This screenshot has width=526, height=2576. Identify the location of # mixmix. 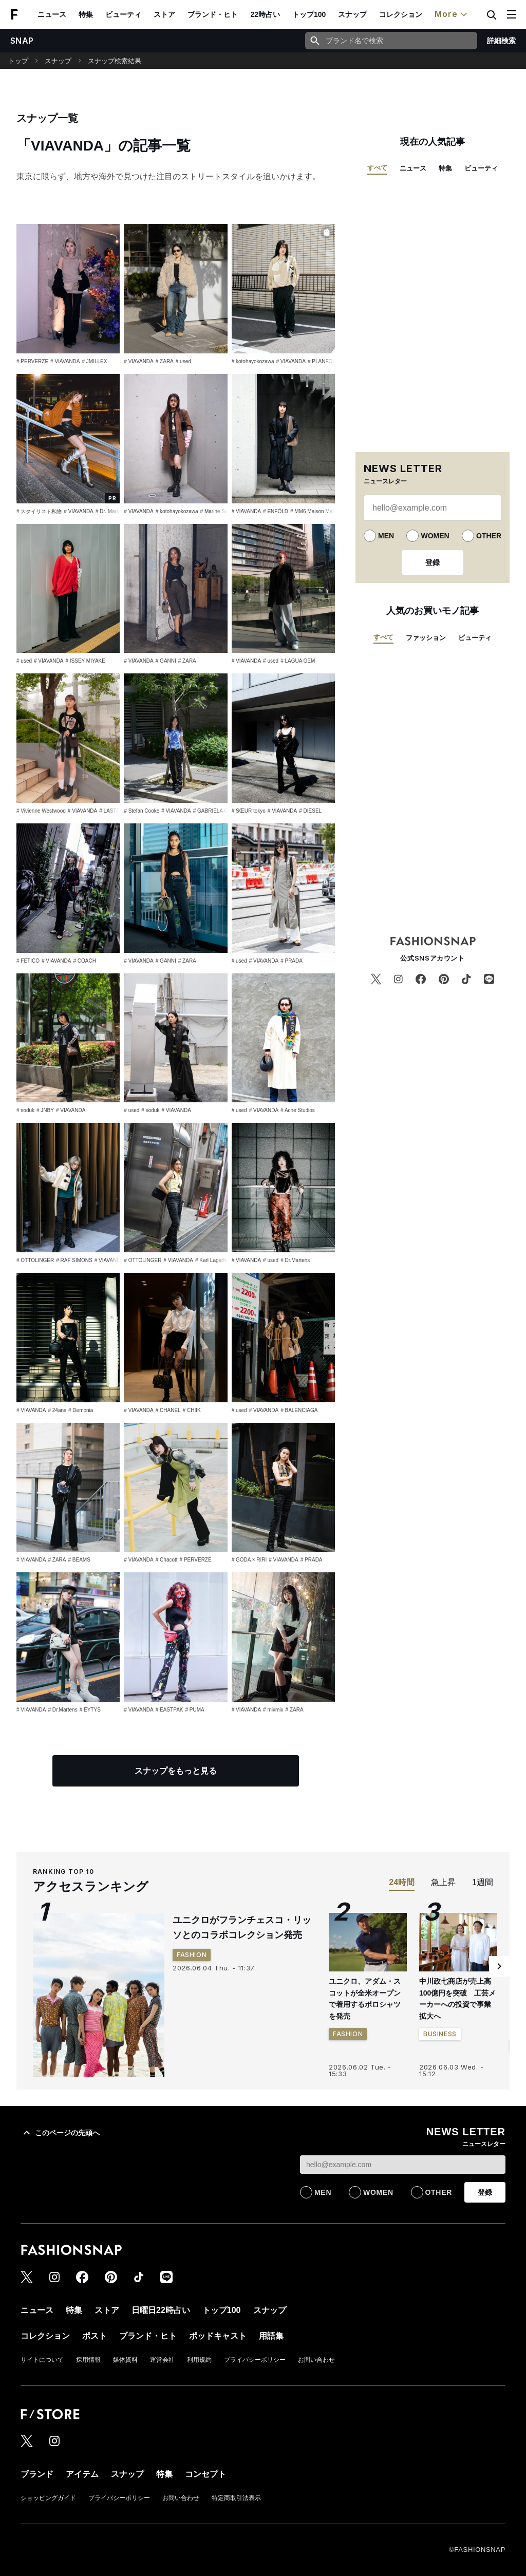
(273, 1710).